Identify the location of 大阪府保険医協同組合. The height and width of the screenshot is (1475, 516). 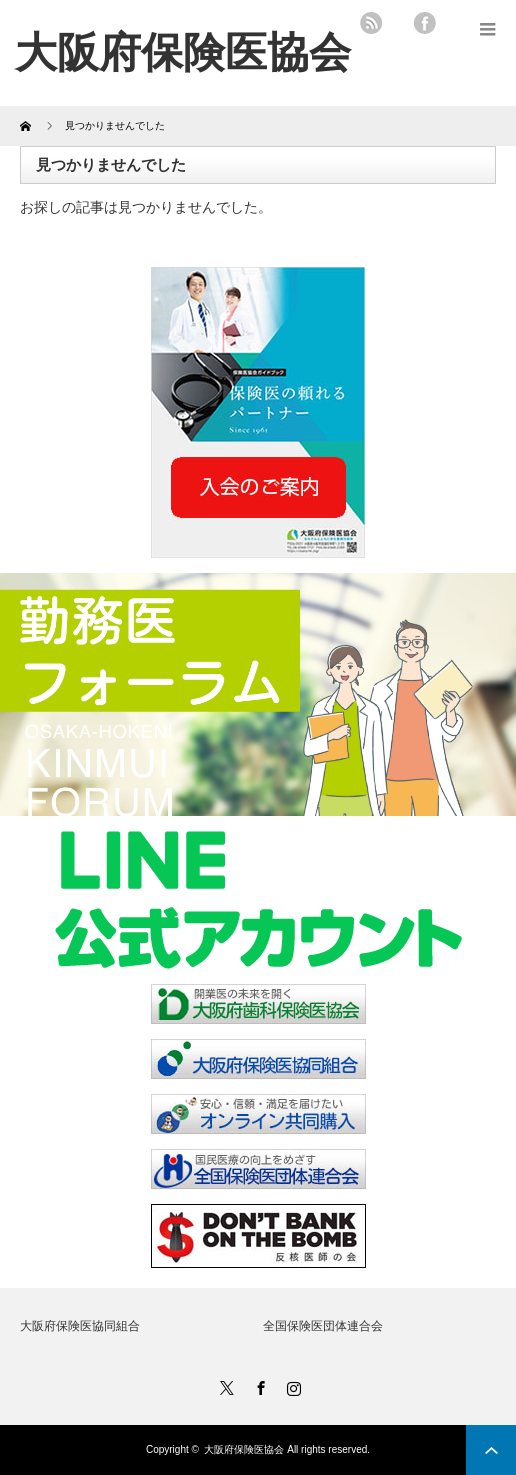
(80, 1326).